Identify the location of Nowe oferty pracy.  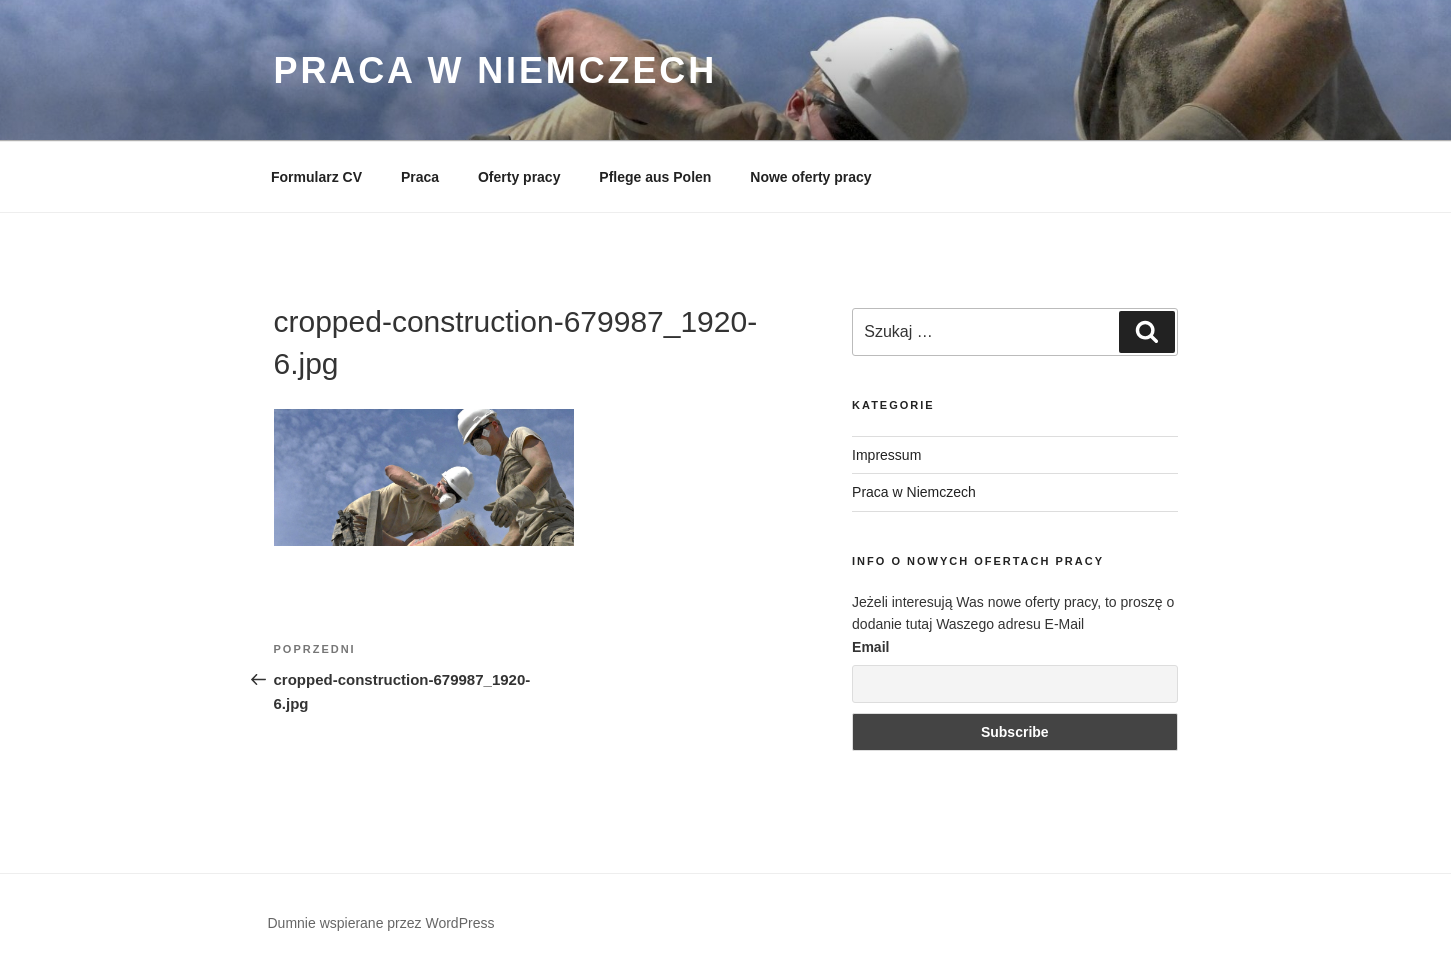
(810, 177).